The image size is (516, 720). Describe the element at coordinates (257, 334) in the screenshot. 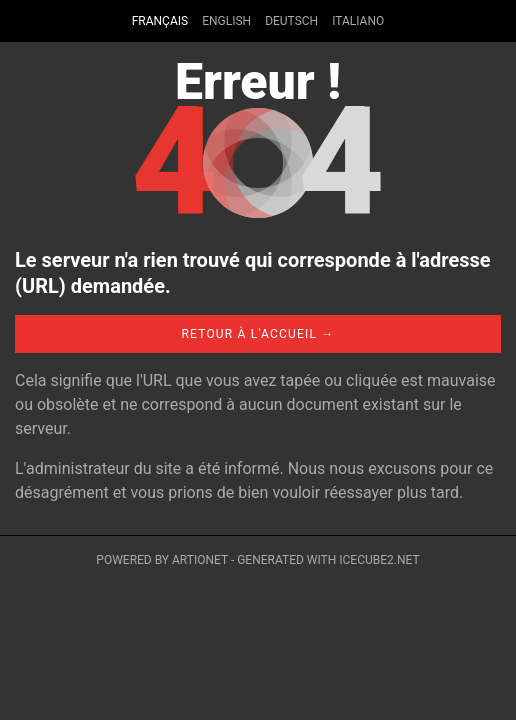

I see `Retour à l'accueil →` at that location.